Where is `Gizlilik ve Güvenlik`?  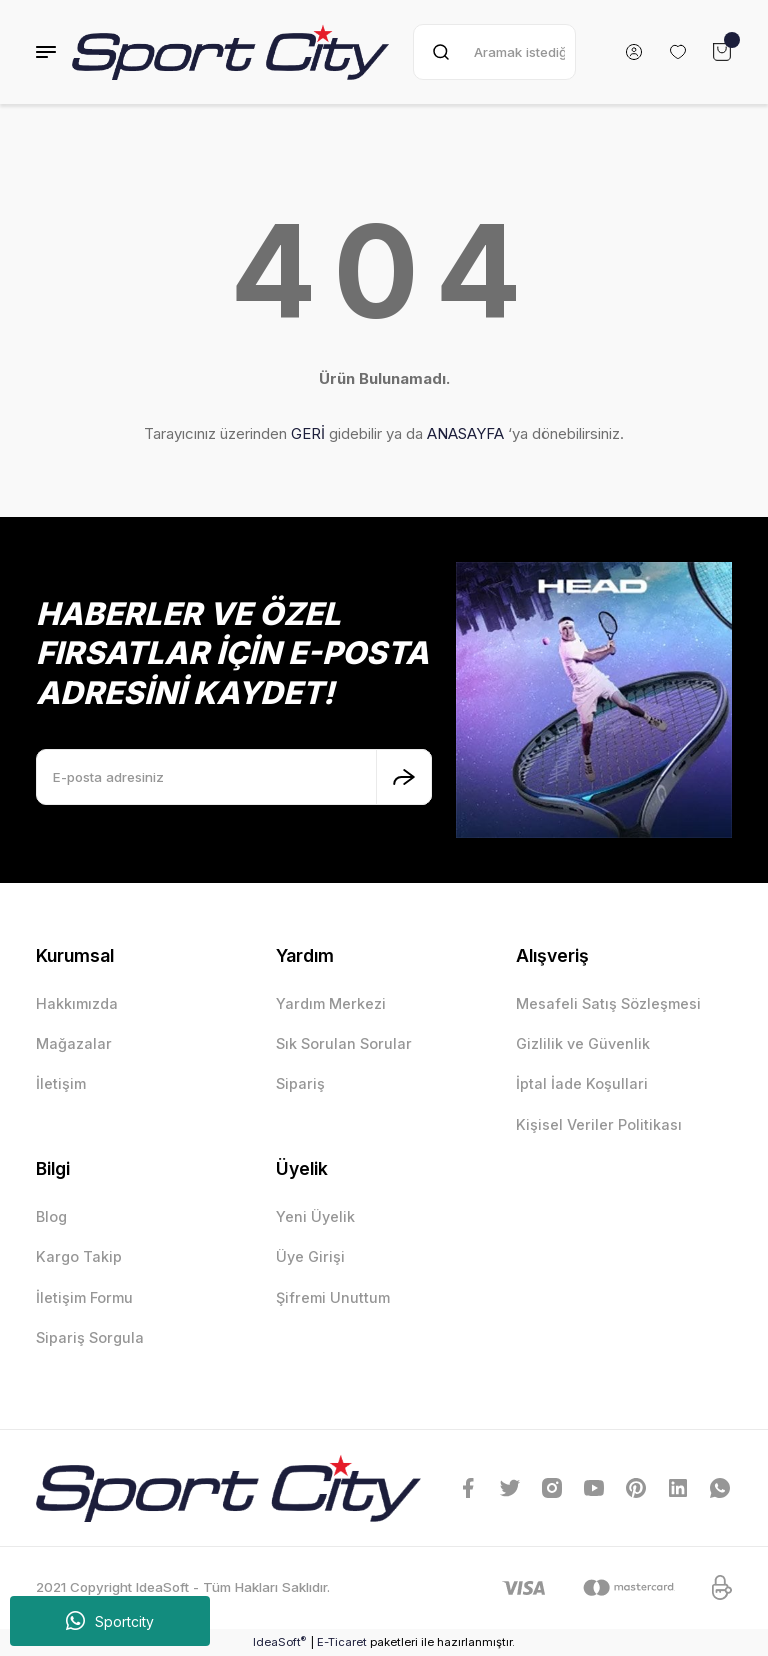
Gizlilik ve Güvenlik is located at coordinates (583, 1043).